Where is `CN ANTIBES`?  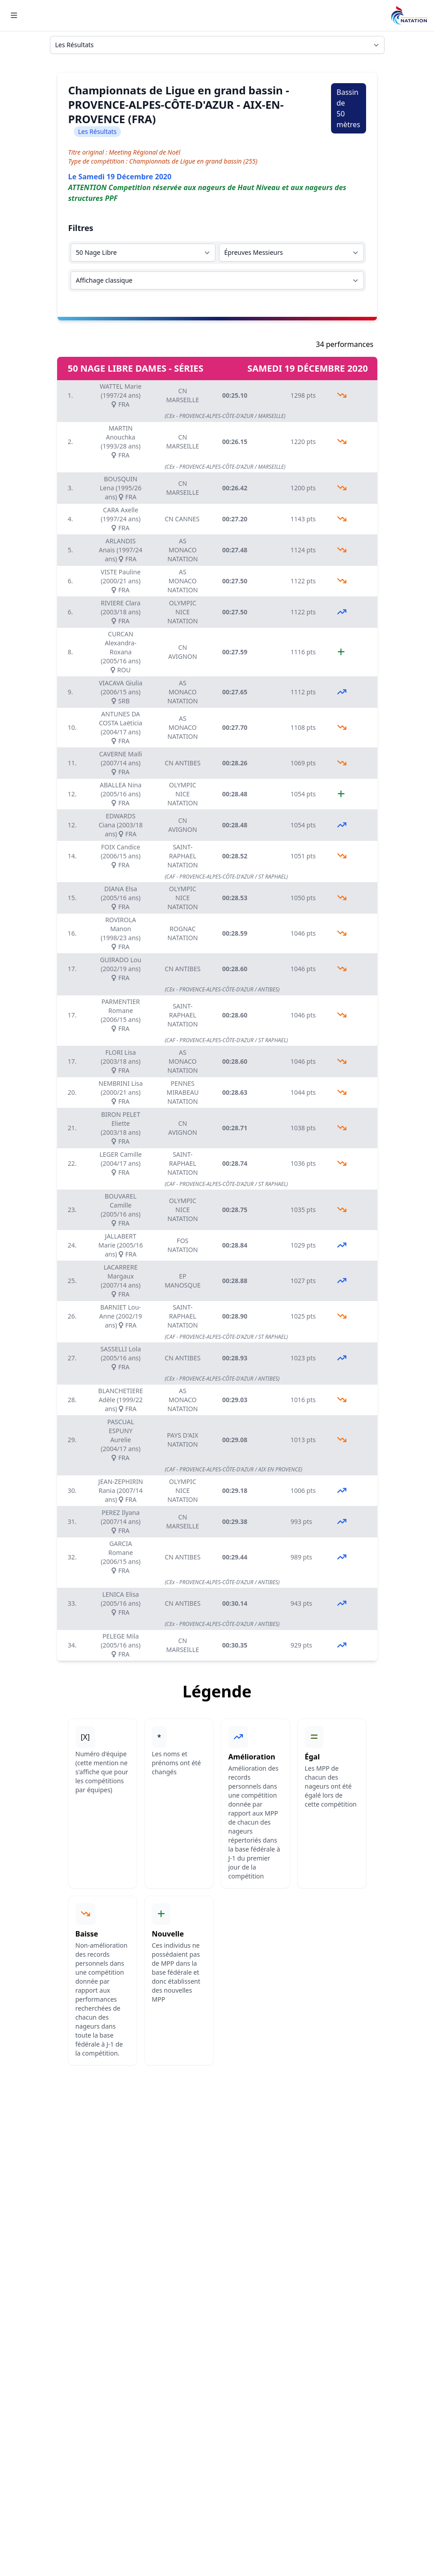
CN ANTIBES is located at coordinates (183, 763).